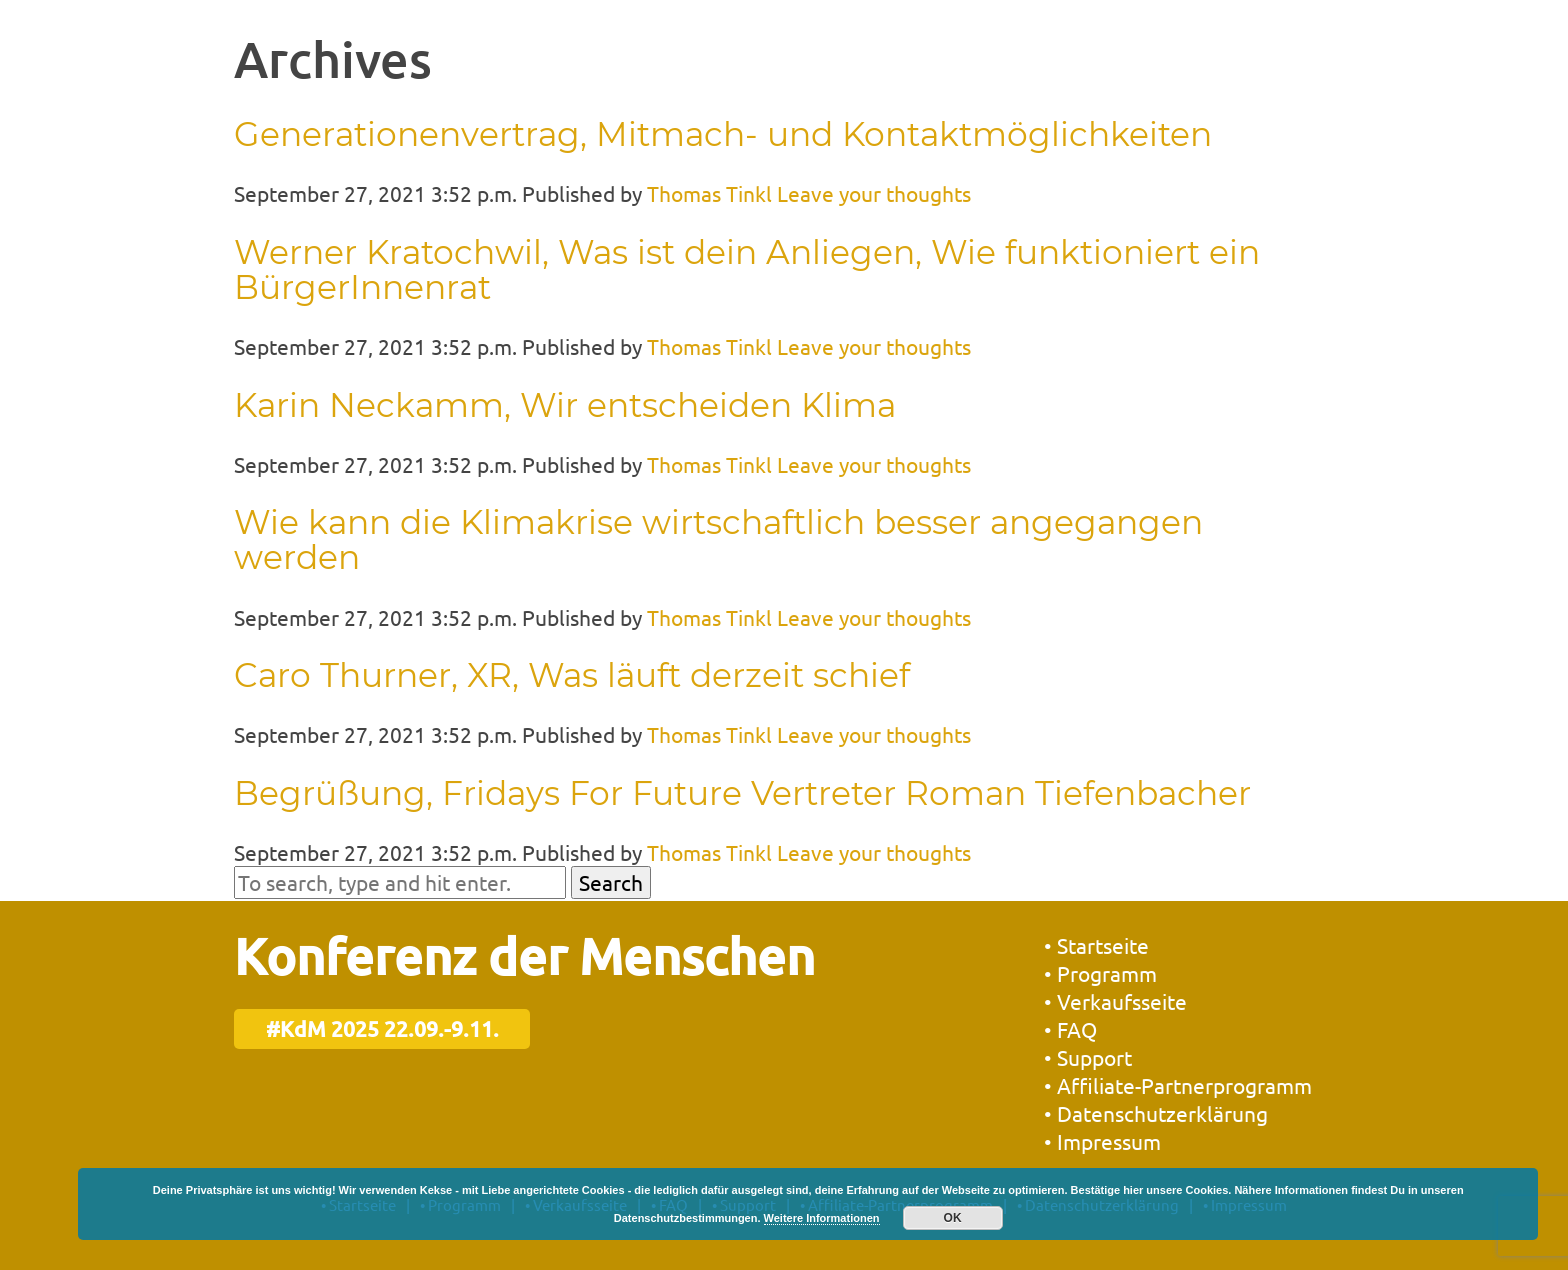 This screenshot has height=1270, width=1568. What do you see at coordinates (572, 675) in the screenshot?
I see `Caro Thurner, XR, Was läuft derzeit schief` at bounding box center [572, 675].